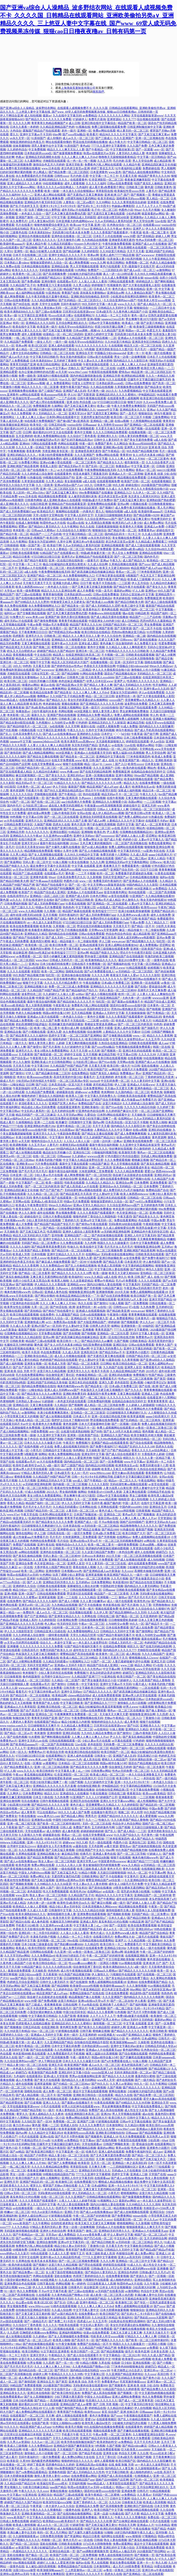 The height and width of the screenshot is (2576, 177). Describe the element at coordinates (128, 556) in the screenshot. I see `国产一区二区三区导航` at that location.